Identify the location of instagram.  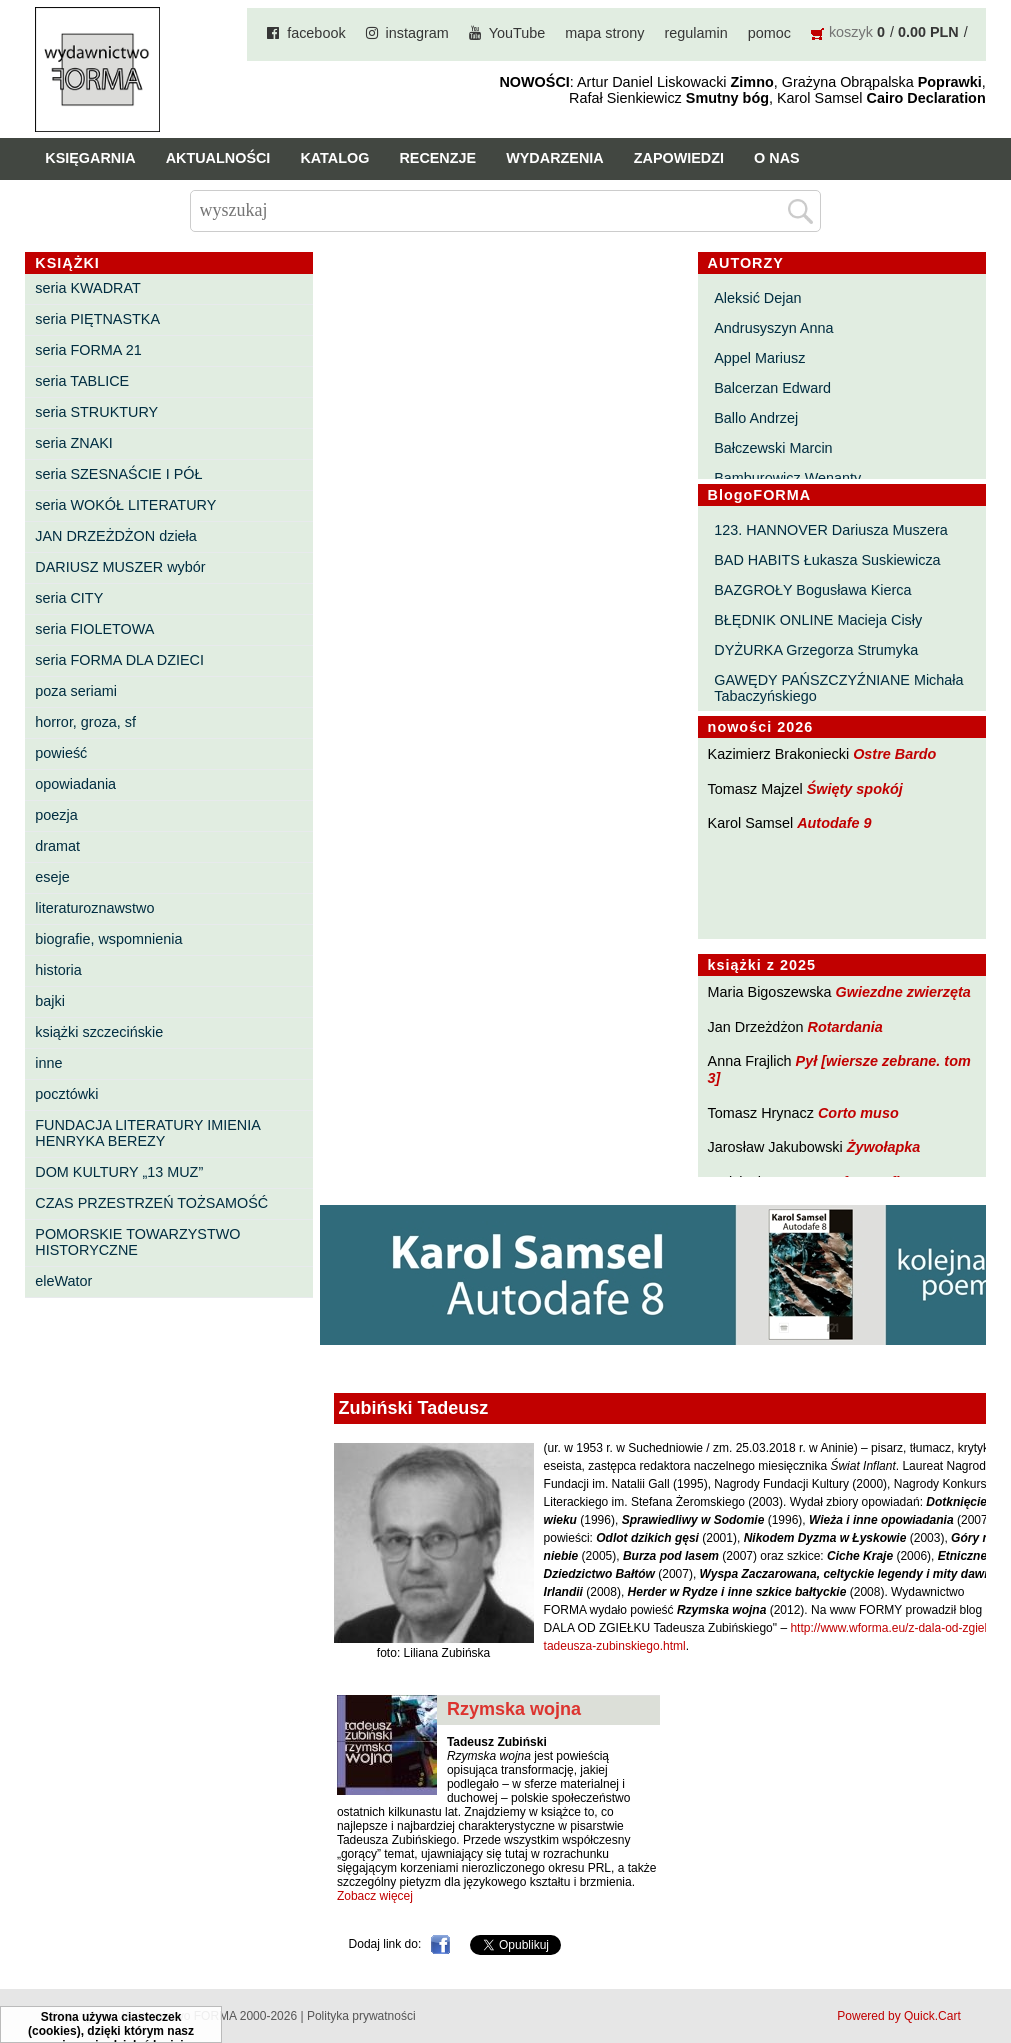
(417, 33).